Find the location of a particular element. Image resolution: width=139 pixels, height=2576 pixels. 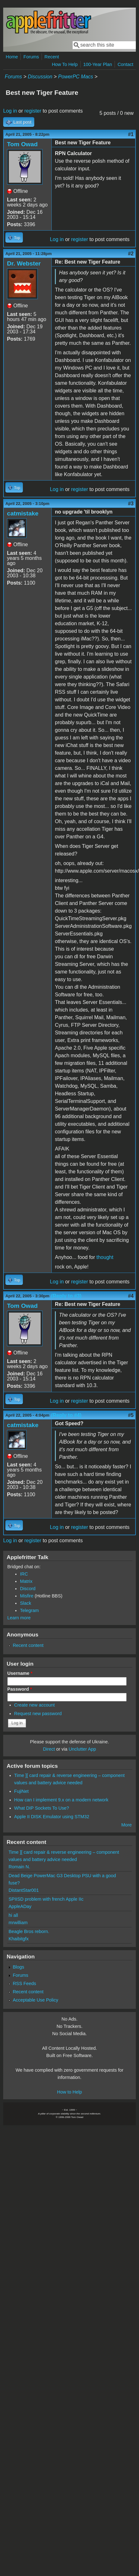

How can I implement 9.x on a modern network is located at coordinates (61, 1799).